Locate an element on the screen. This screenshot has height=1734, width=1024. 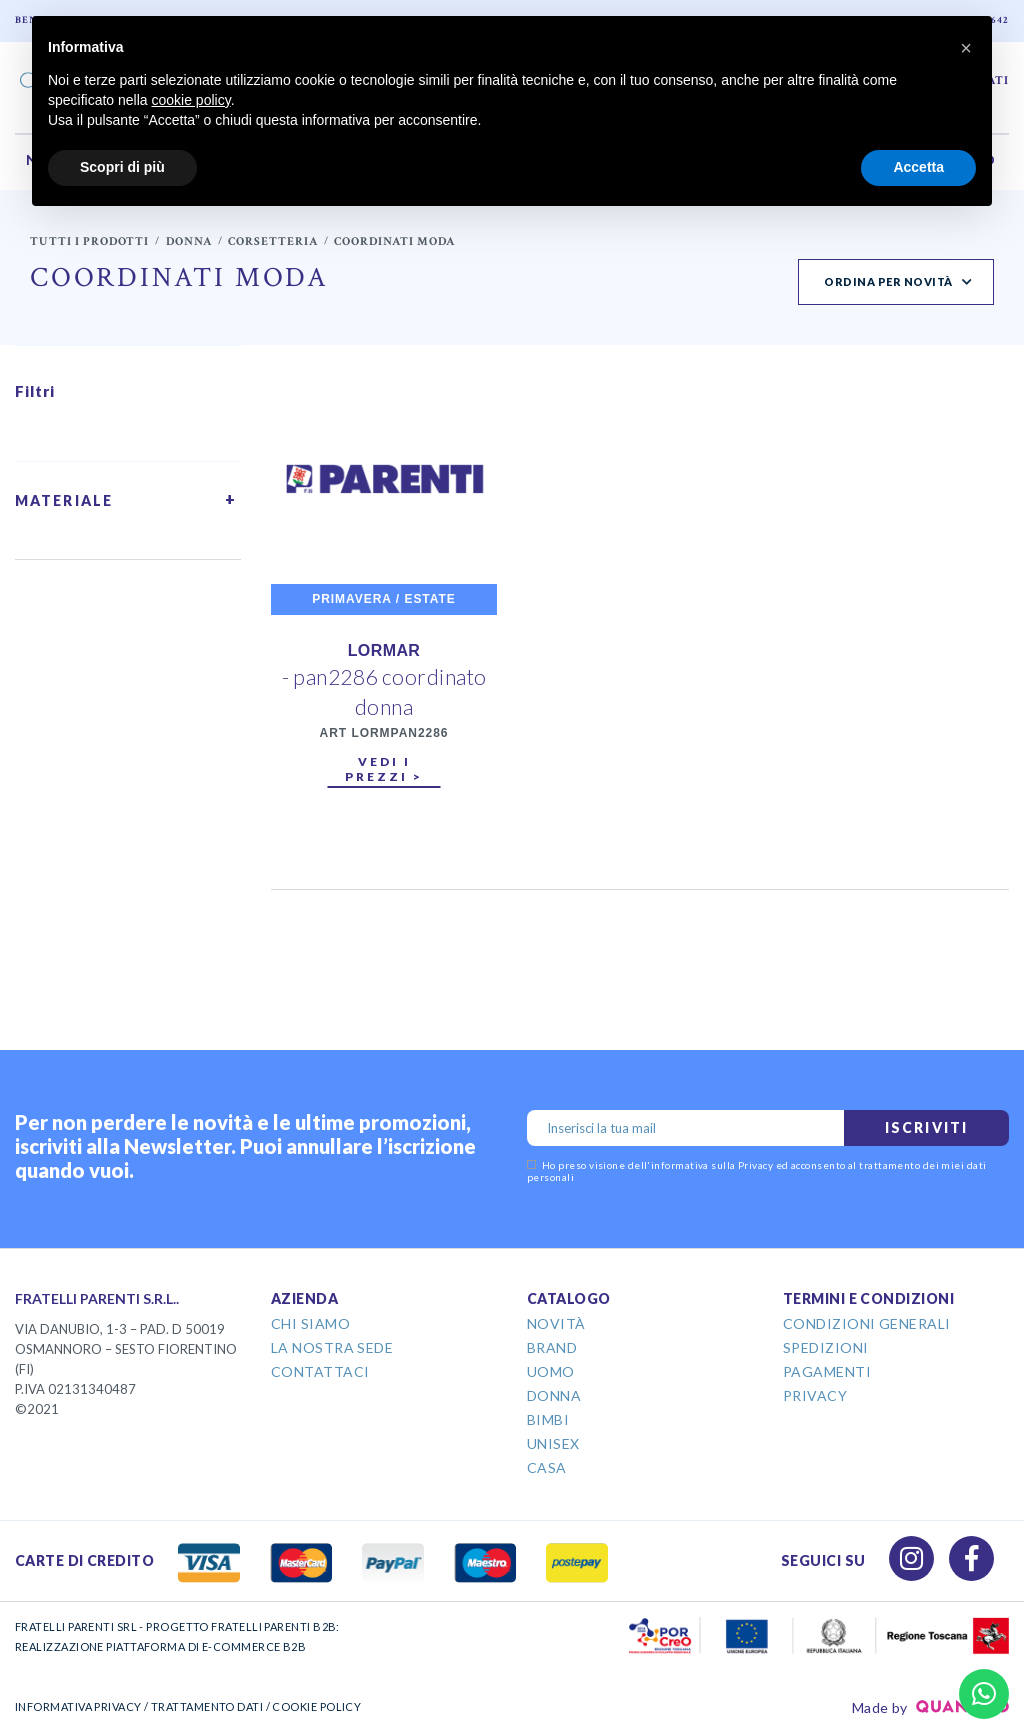
Spedizioni is located at coordinates (826, 1347).